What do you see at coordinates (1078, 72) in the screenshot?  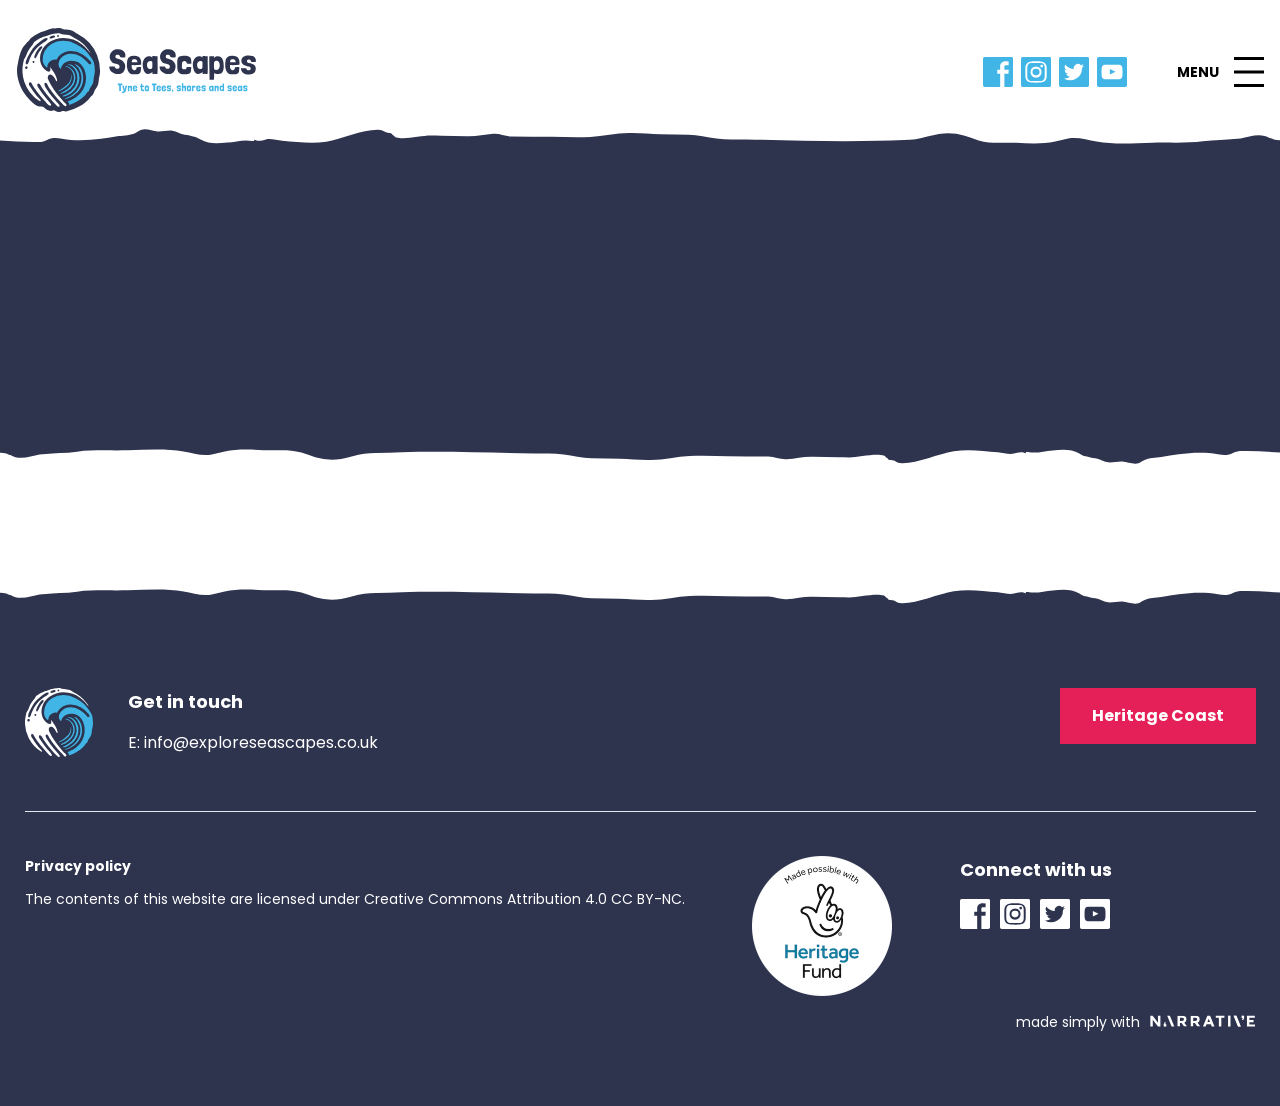 I see `[Twitter Link]` at bounding box center [1078, 72].